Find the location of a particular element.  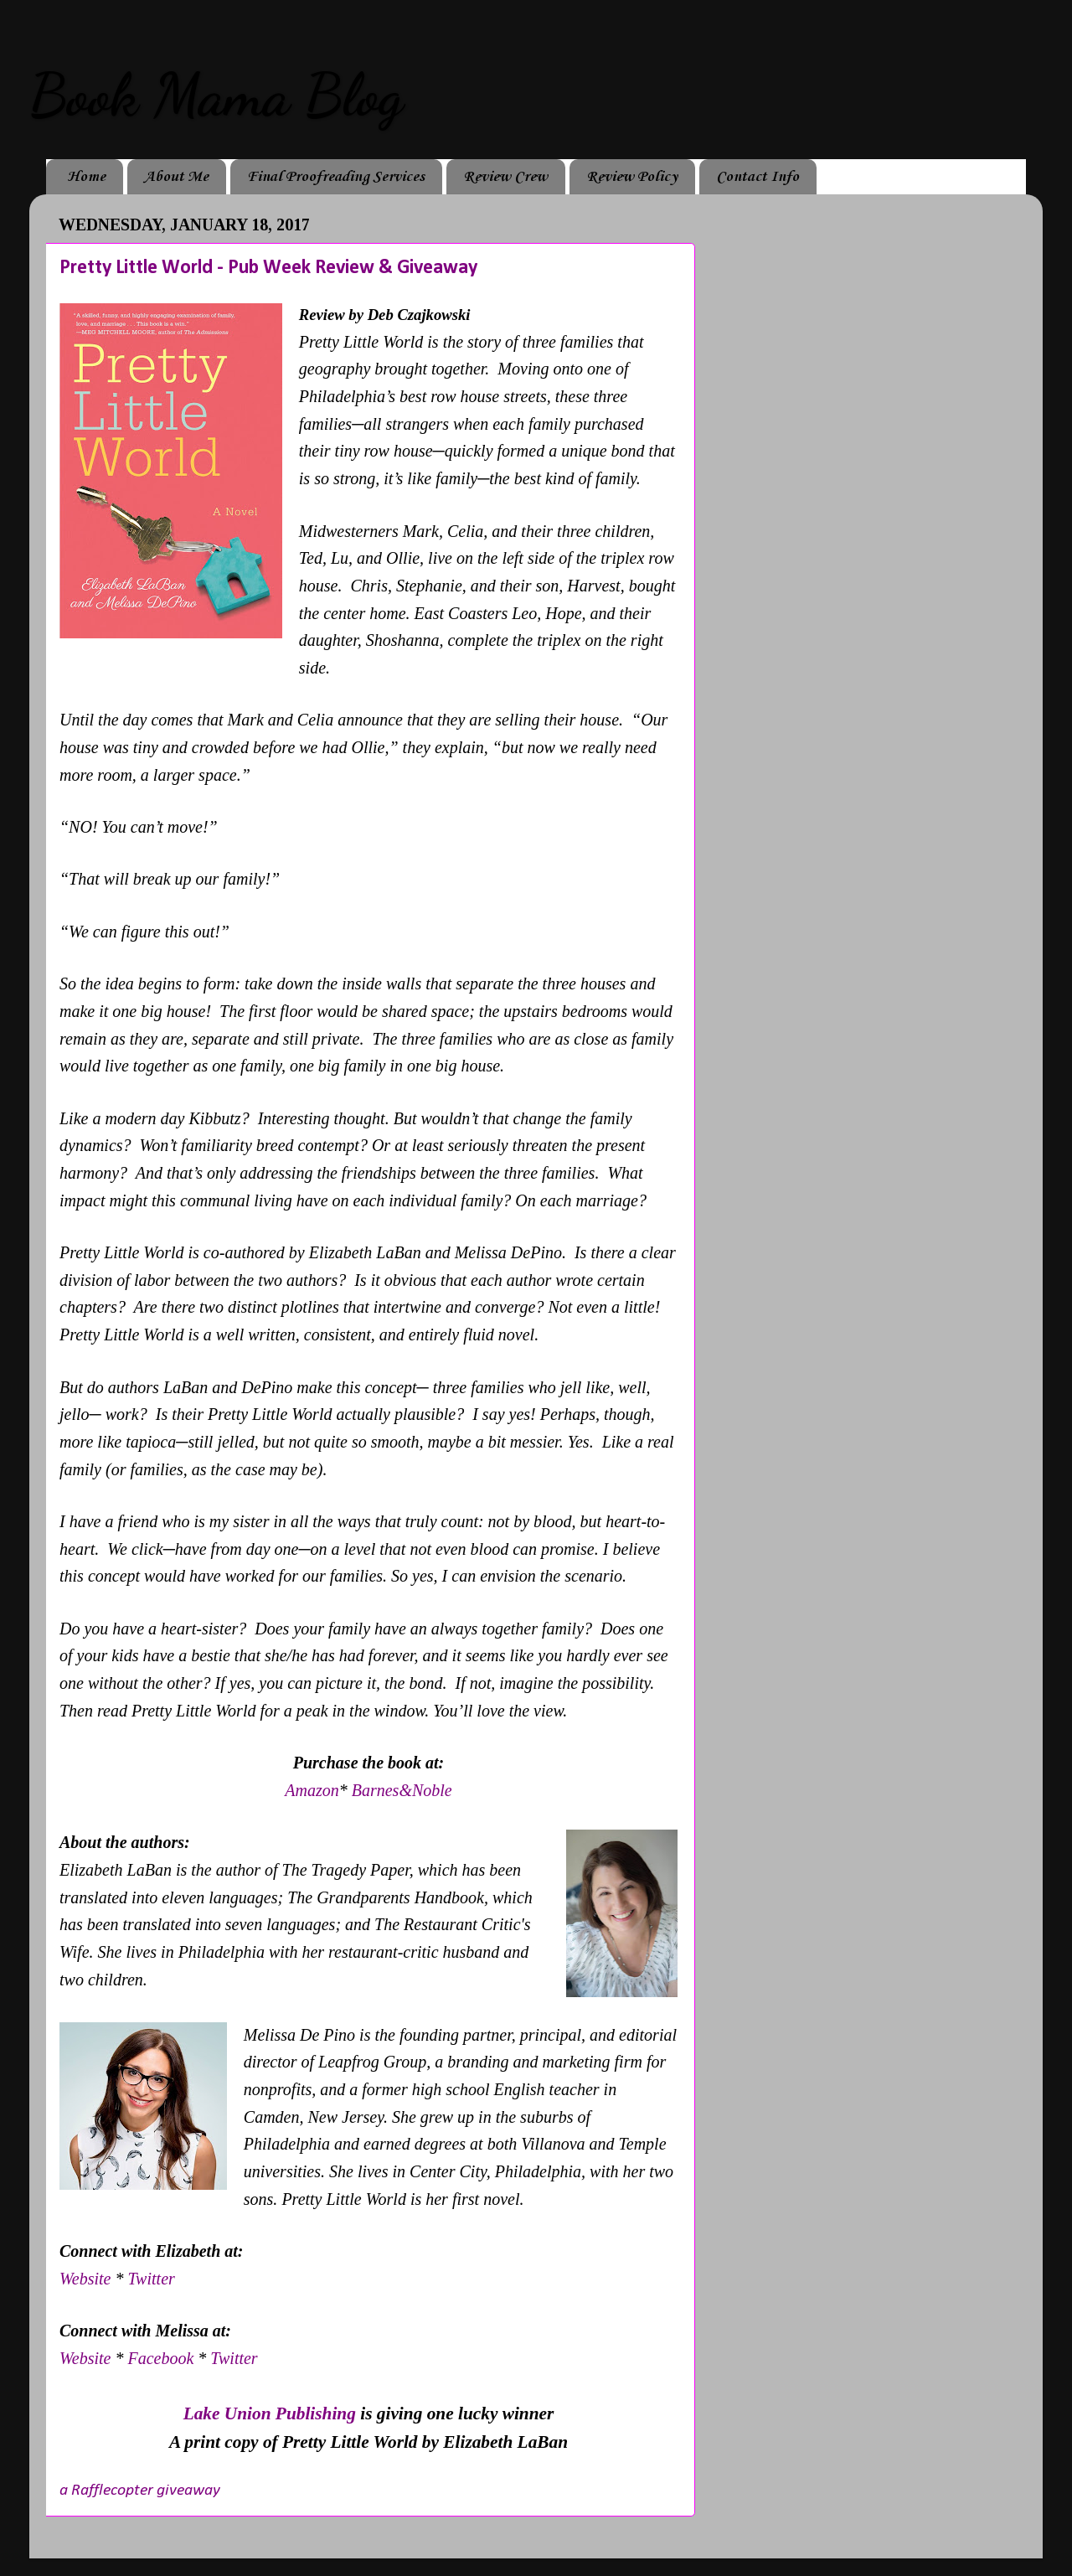

Barnes&Noble is located at coordinates (402, 1790).